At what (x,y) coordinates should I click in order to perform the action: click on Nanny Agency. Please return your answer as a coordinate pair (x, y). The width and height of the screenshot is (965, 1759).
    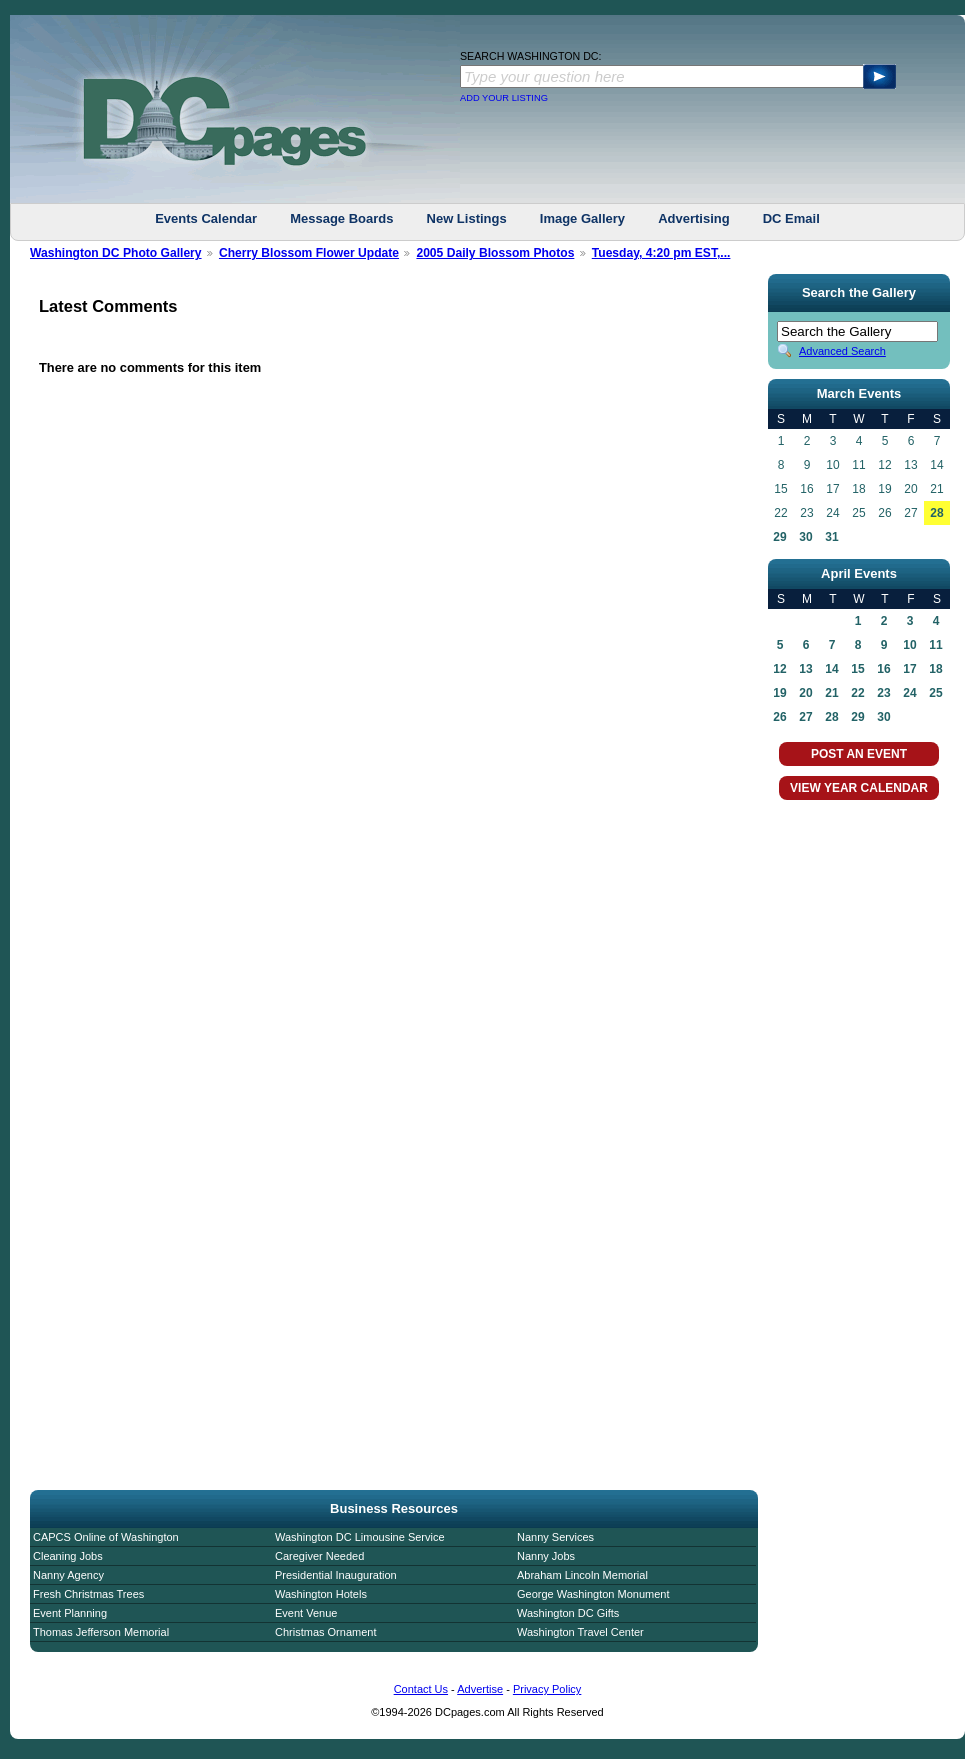
    Looking at the image, I should click on (68, 1575).